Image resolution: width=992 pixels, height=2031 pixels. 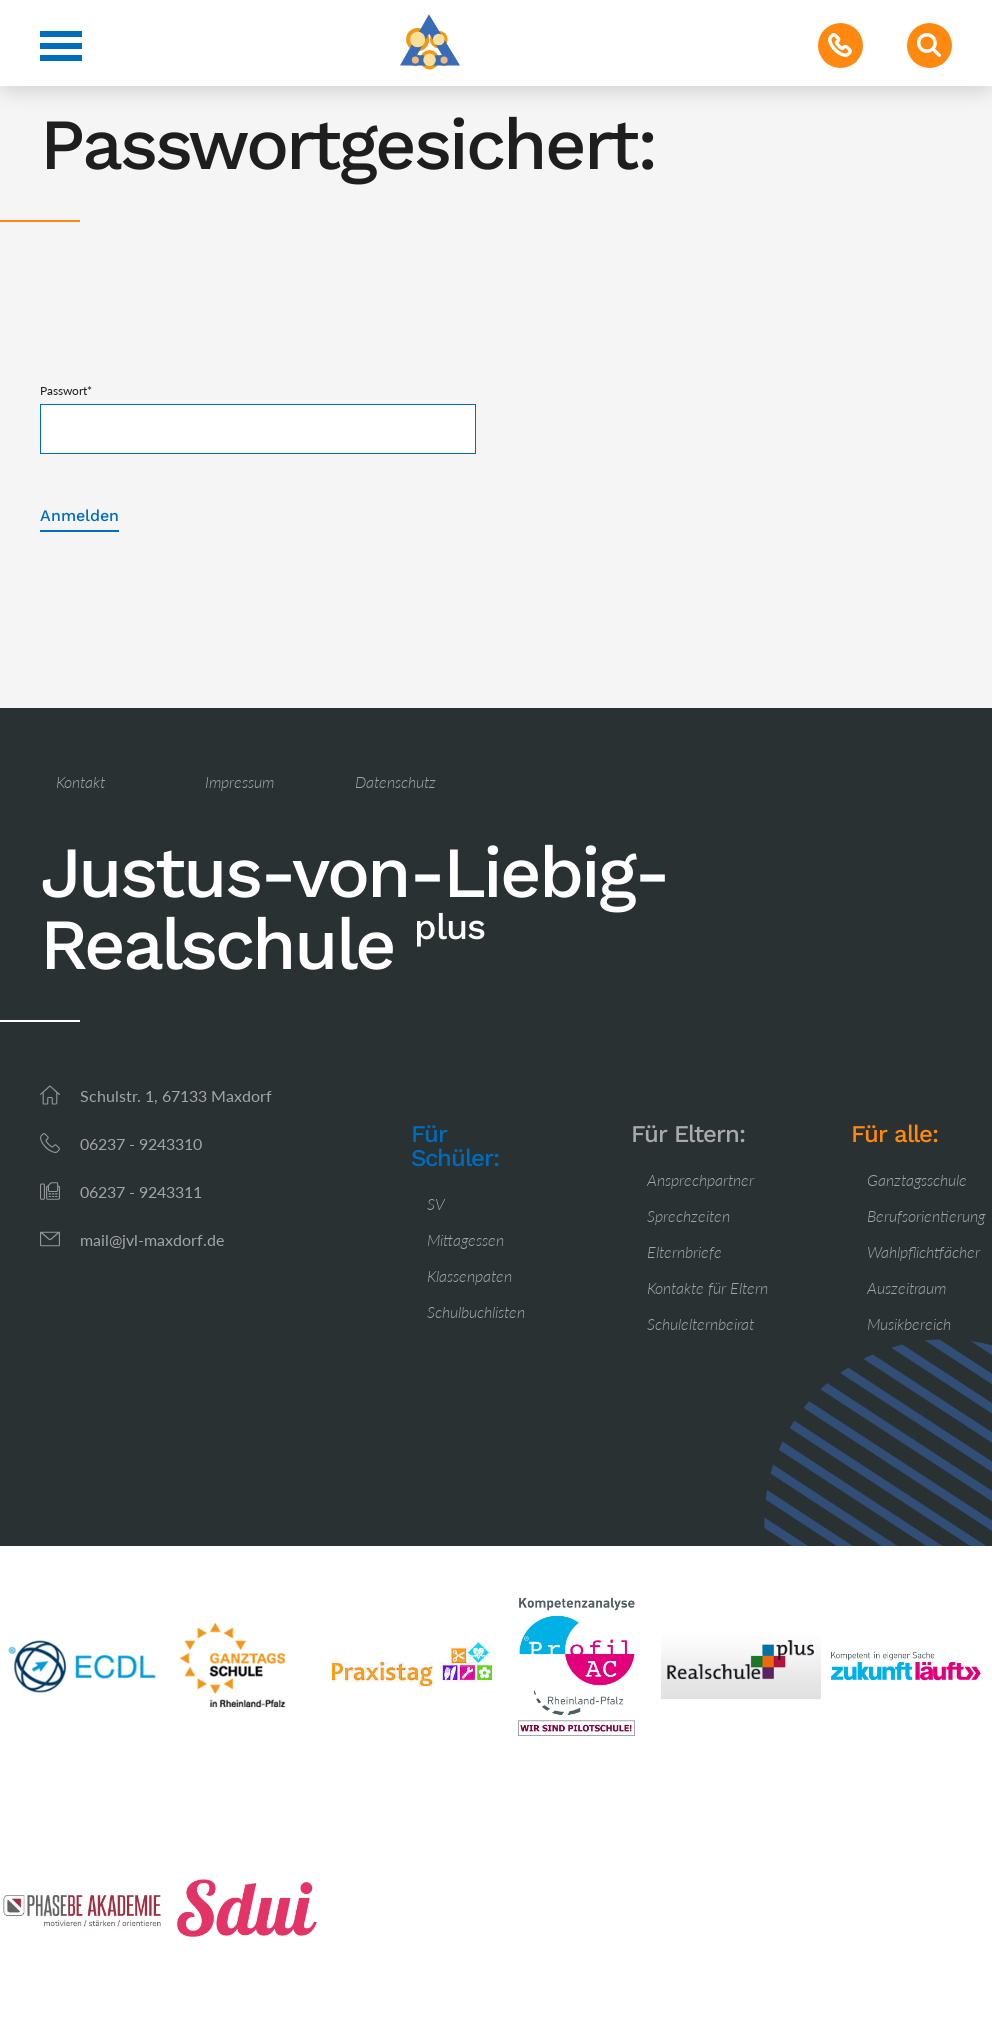 What do you see at coordinates (476, 1311) in the screenshot?
I see `Schulbuchlisten` at bounding box center [476, 1311].